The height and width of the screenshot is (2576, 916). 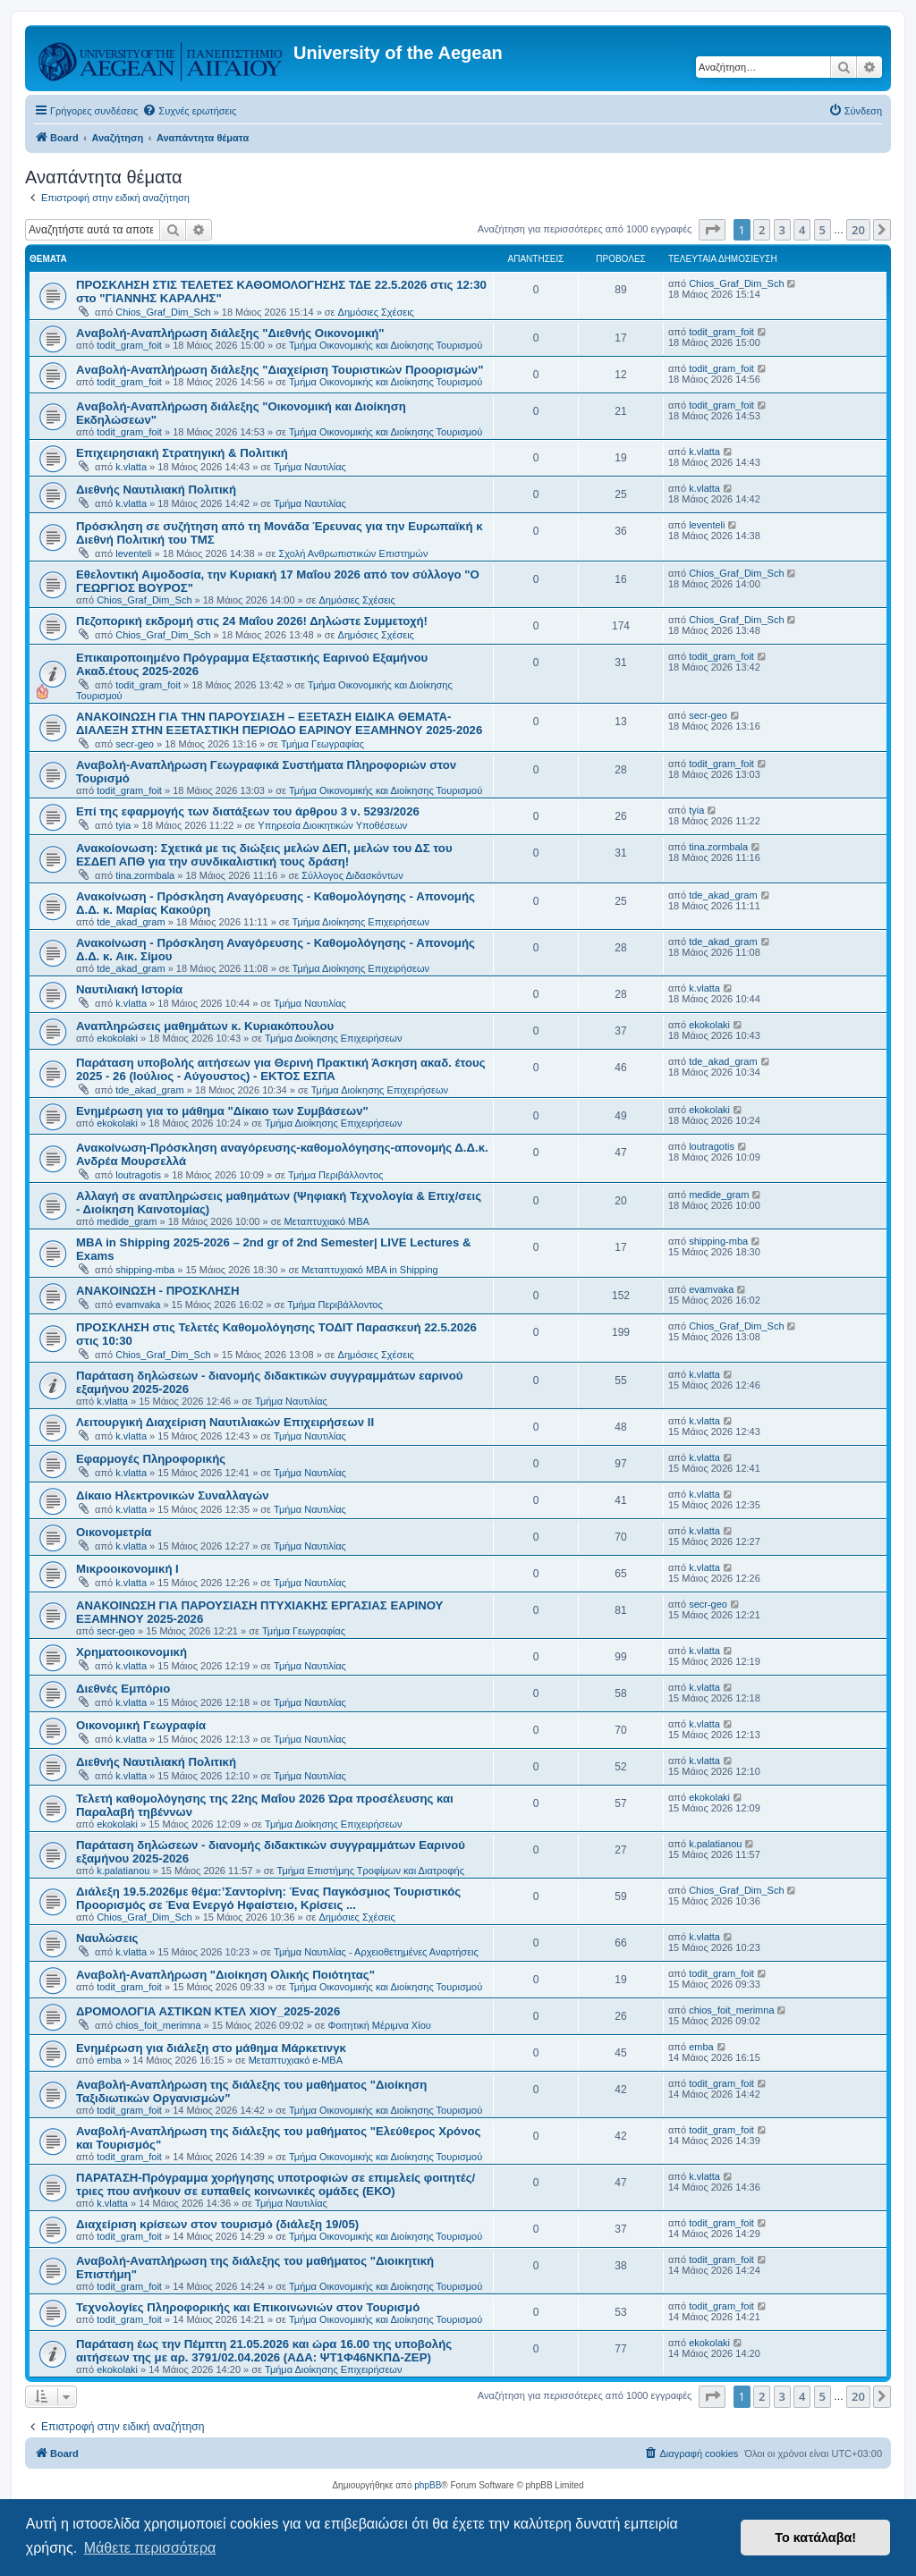 I want to click on tyia, so click(x=123, y=825).